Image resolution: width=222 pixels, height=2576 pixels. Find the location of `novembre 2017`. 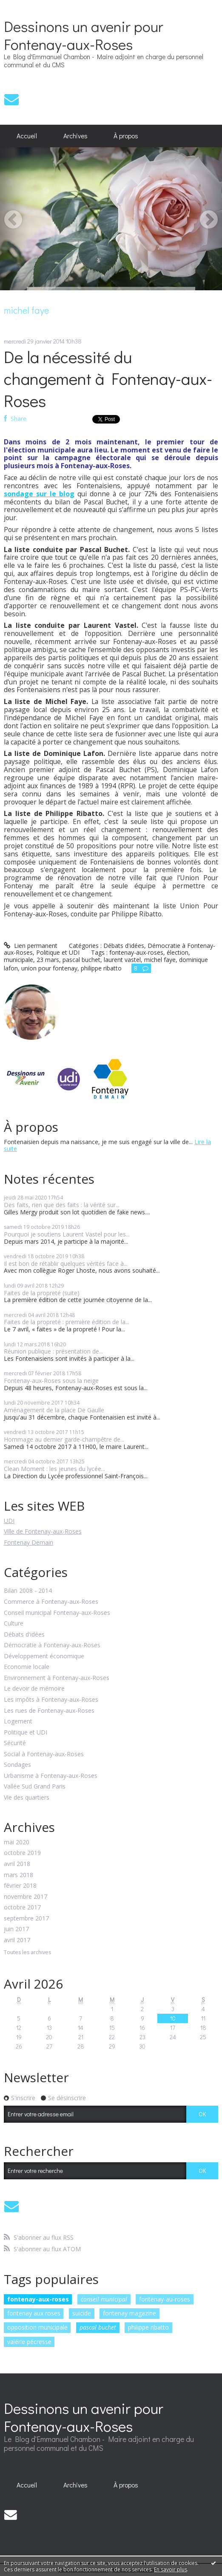

novembre 2017 is located at coordinates (25, 1897).